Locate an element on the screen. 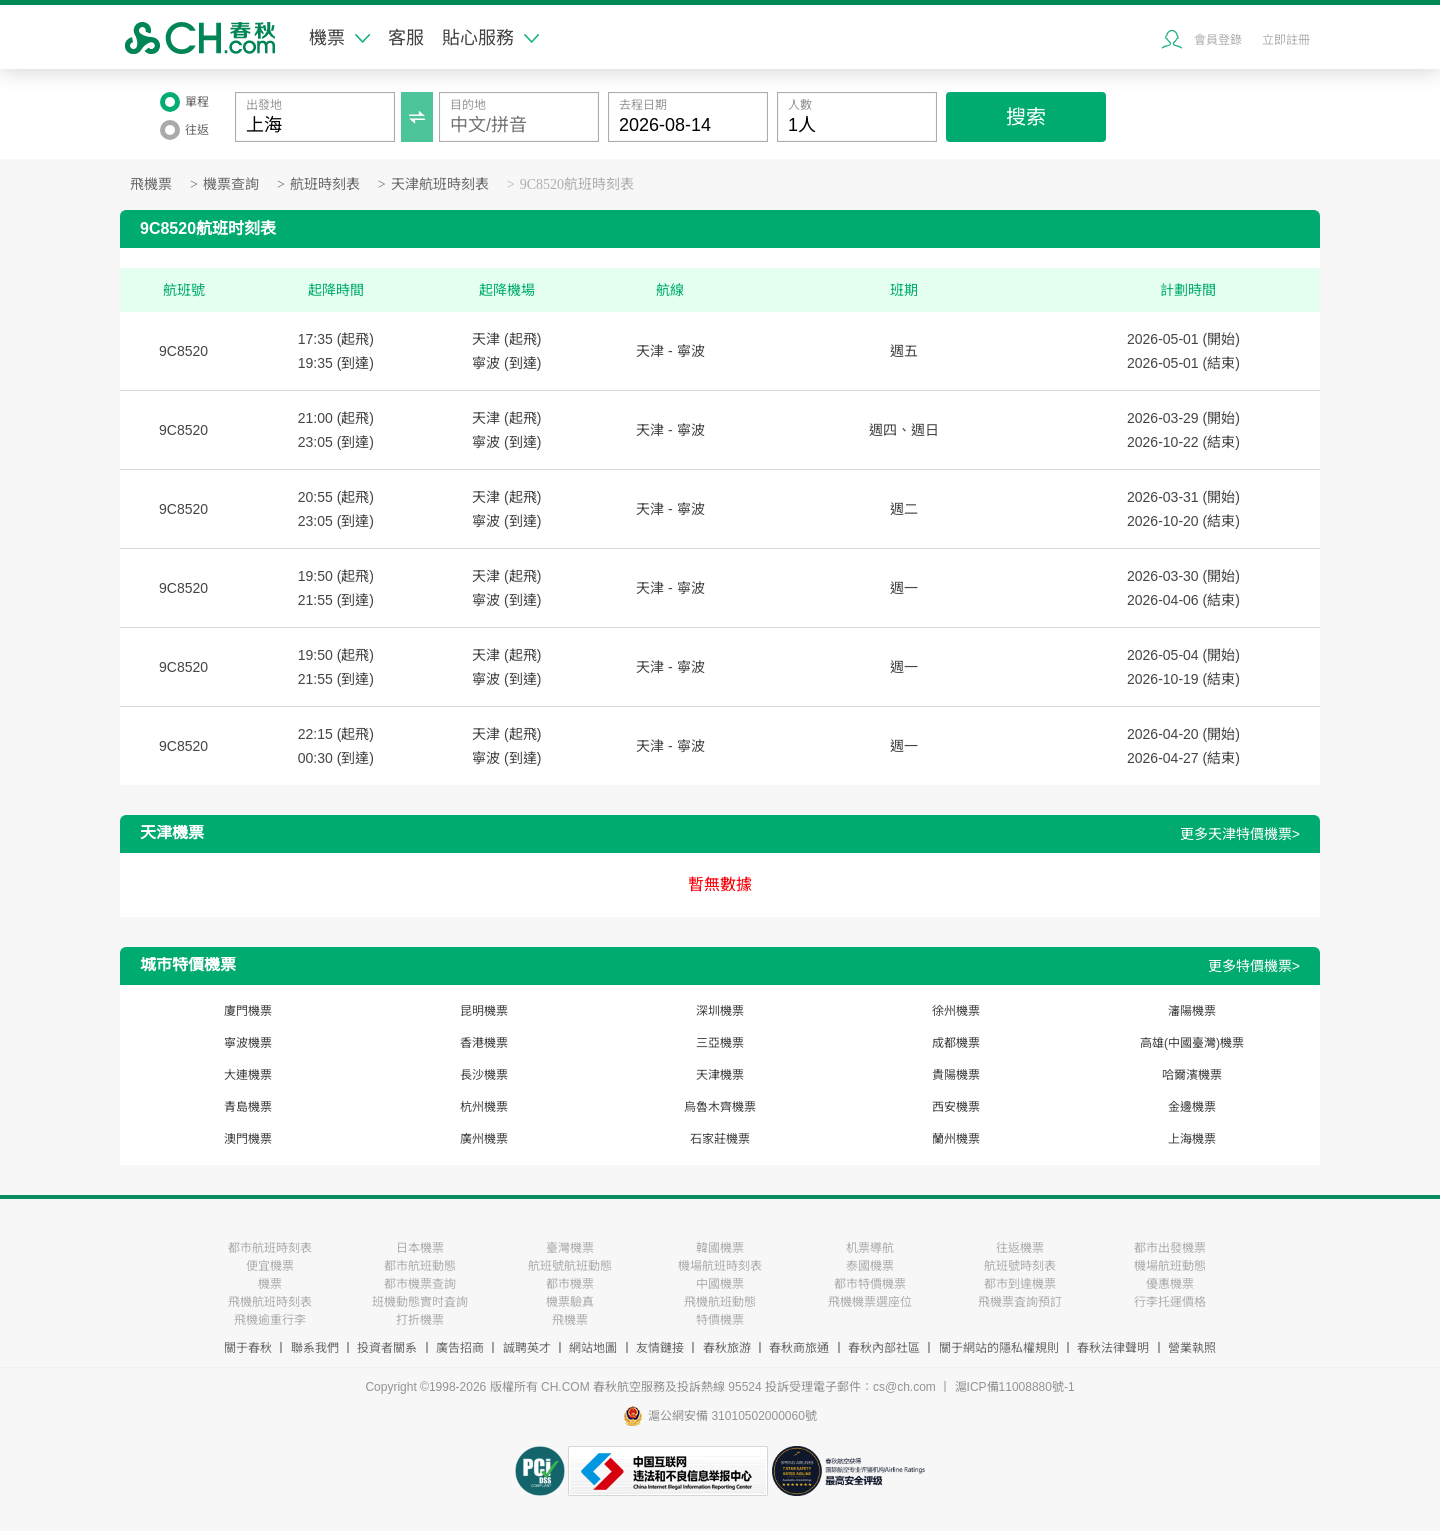 This screenshot has width=1440, height=1531. 飛機逾重行李 is located at coordinates (270, 1320).